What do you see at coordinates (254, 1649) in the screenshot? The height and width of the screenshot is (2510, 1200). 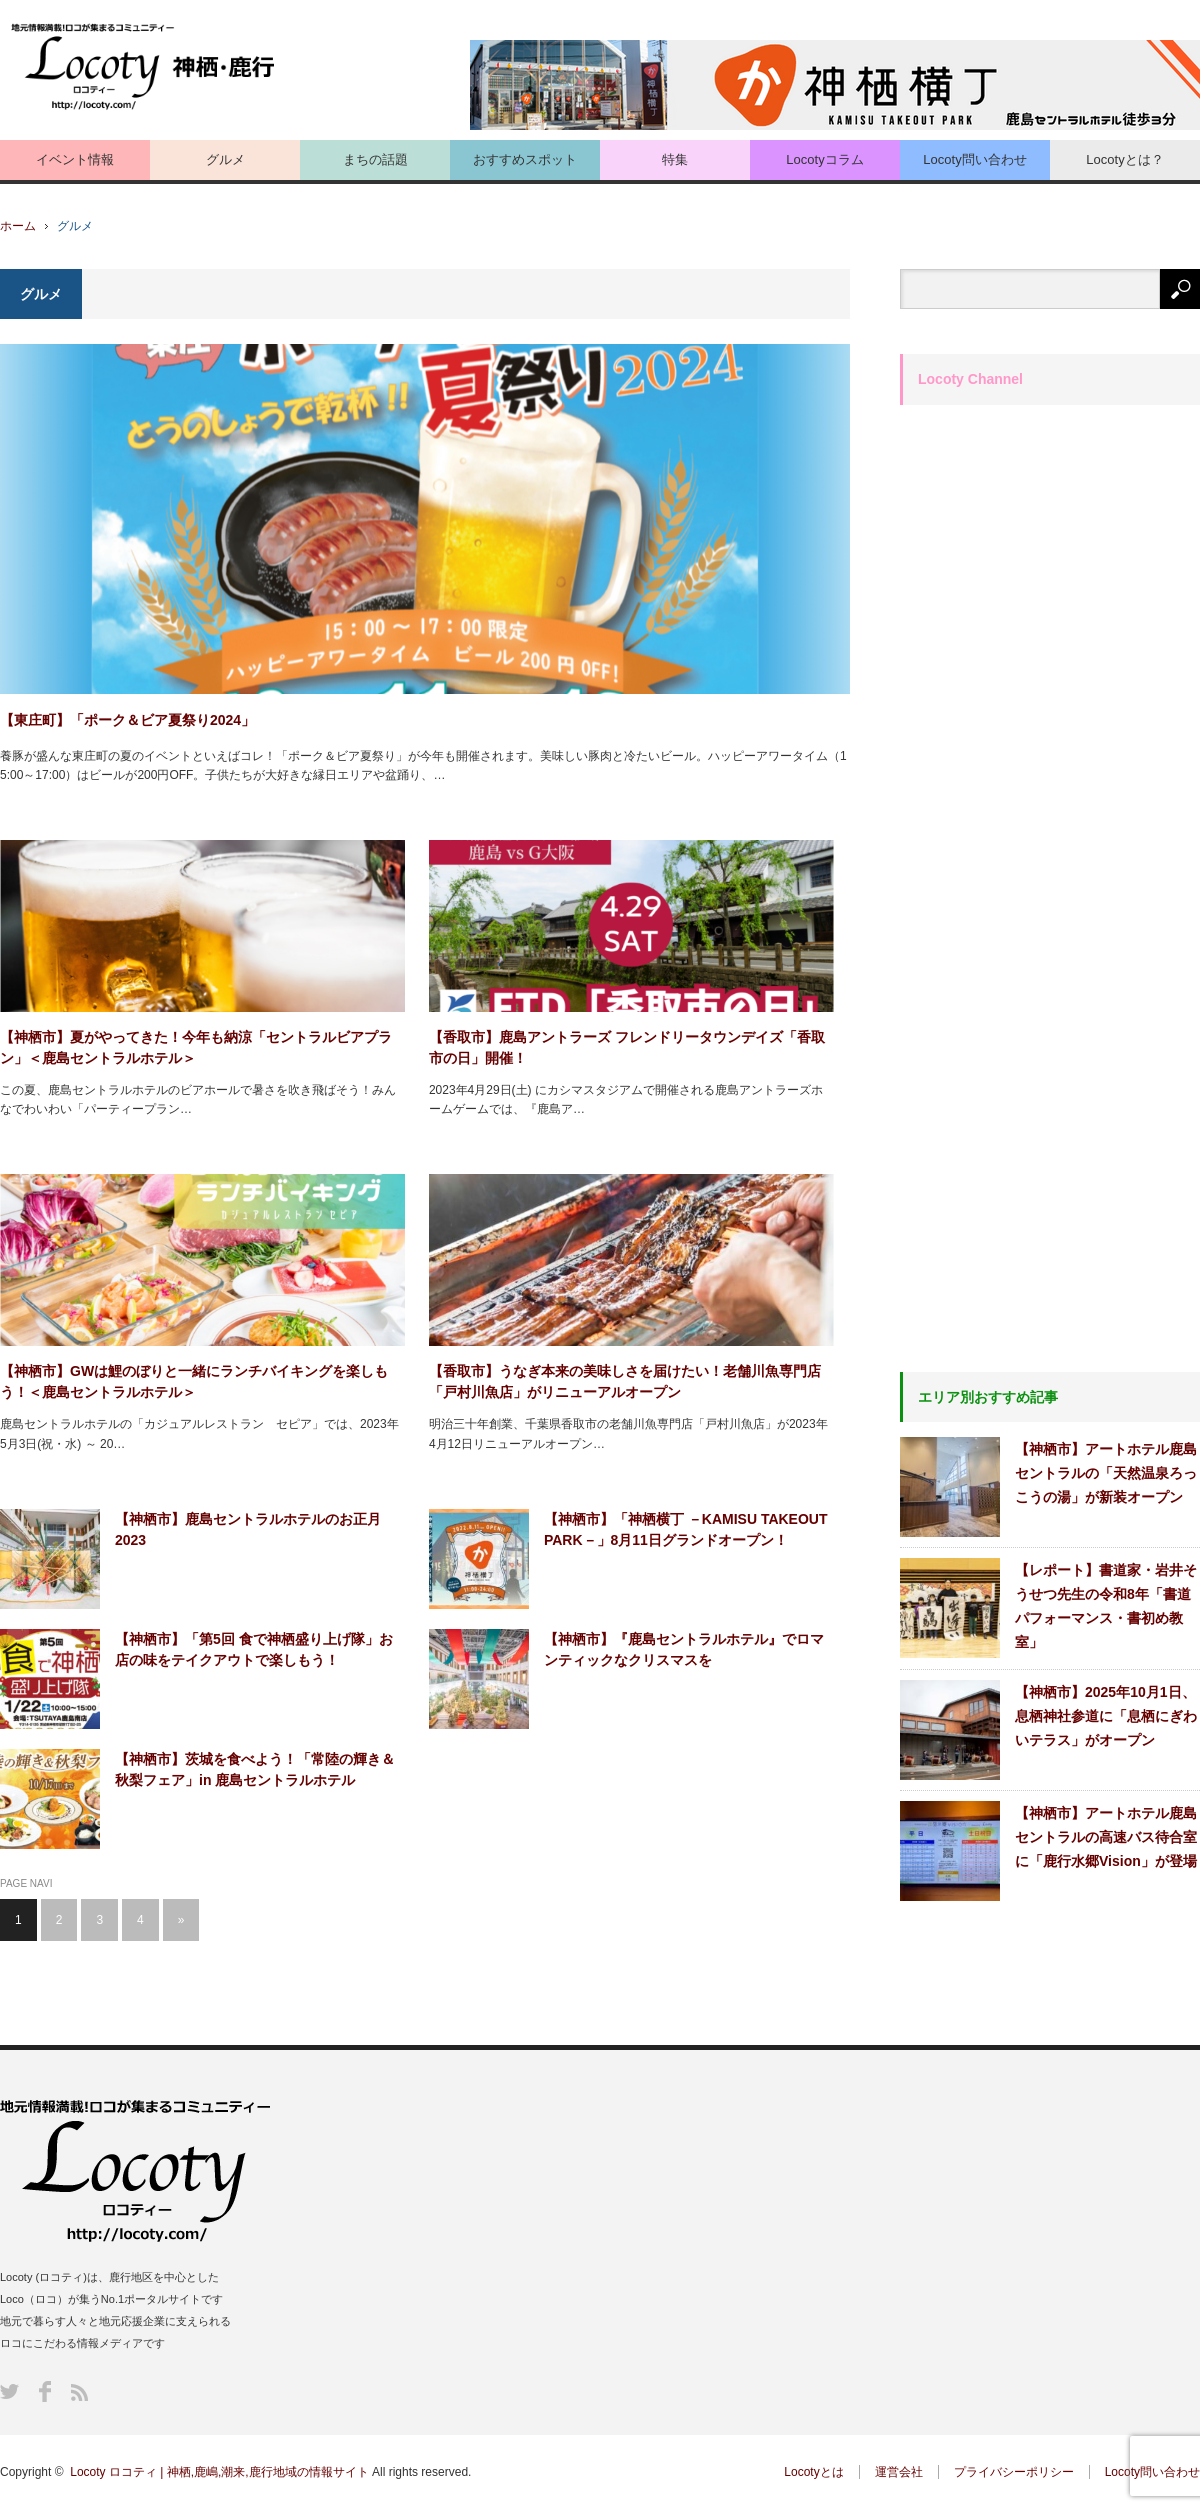 I see `【神栖市】「第5回 食で神栖盛り上げ隊」お店の味をテイクアウトで楽しもう！` at bounding box center [254, 1649].